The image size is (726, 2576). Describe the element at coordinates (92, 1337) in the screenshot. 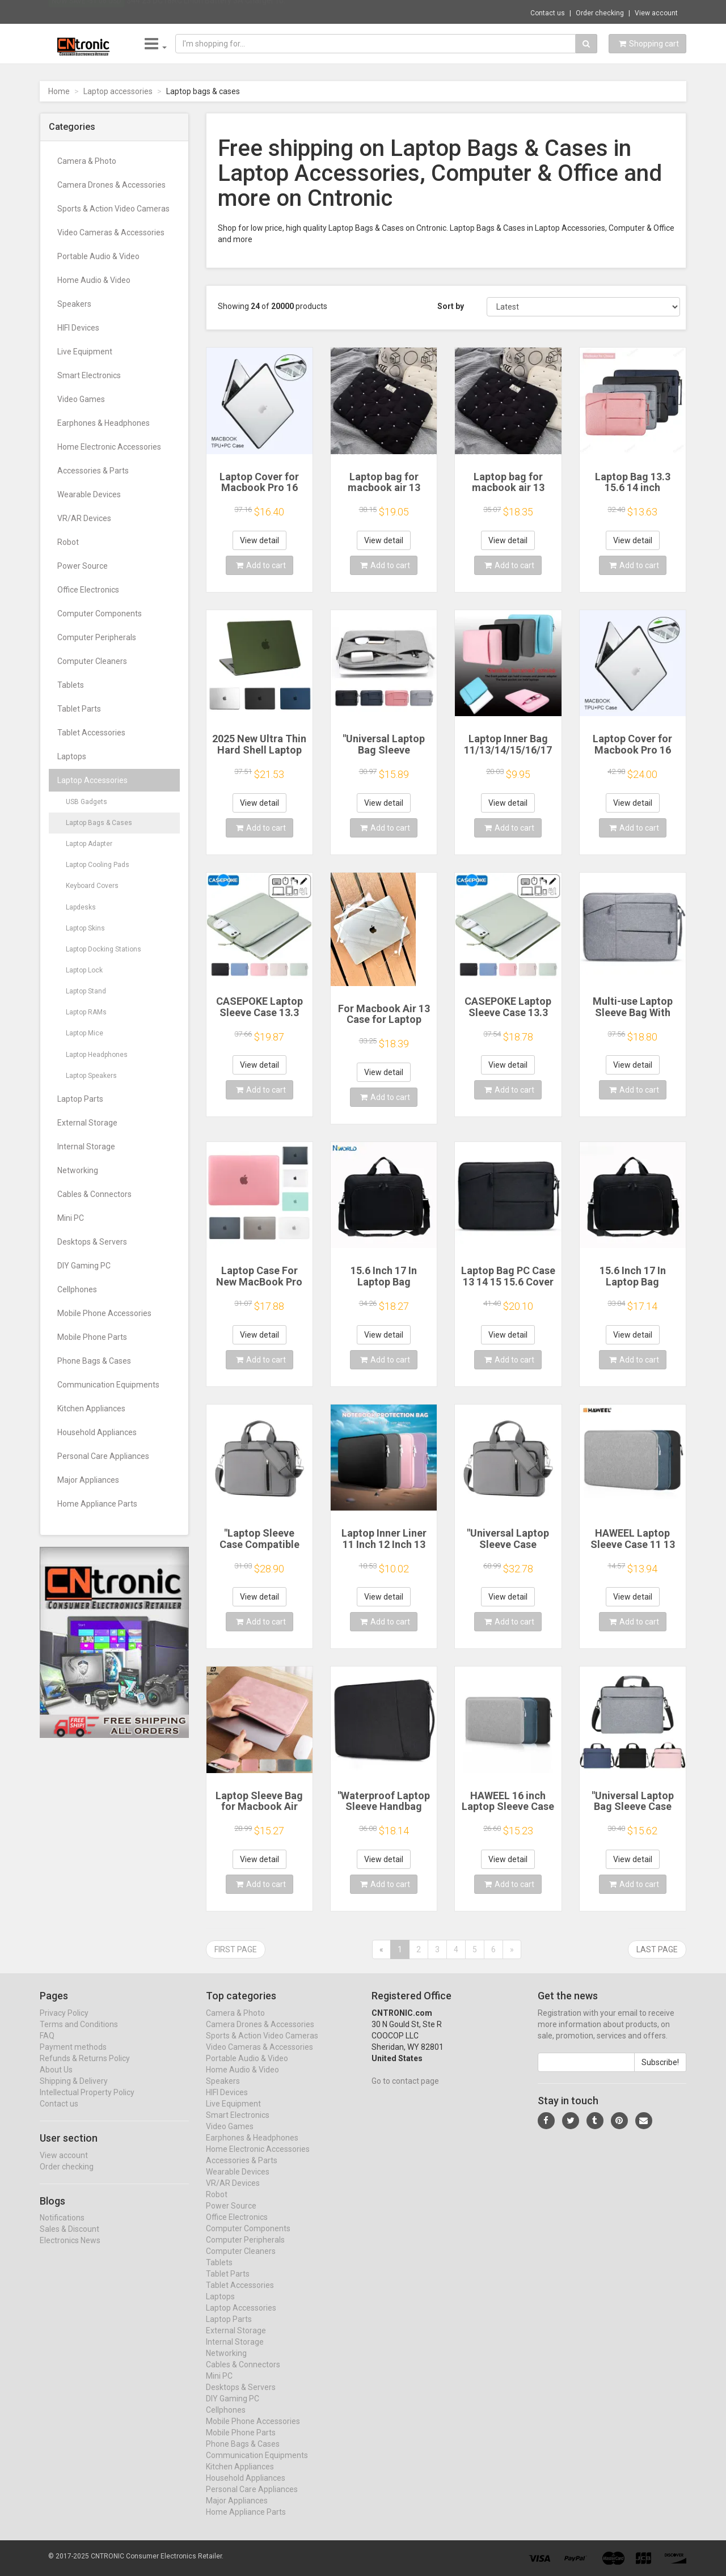

I see `Mobile Phone Parts` at that location.